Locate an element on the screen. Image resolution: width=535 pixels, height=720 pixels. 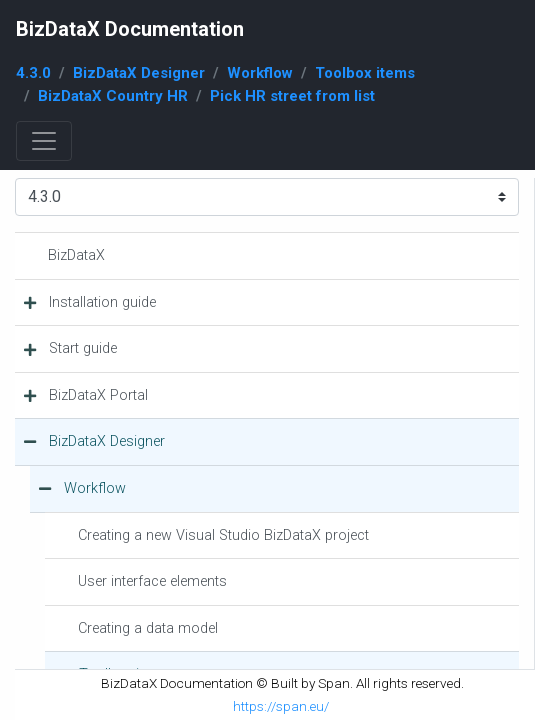
BizDataX Country HR is located at coordinates (113, 96).